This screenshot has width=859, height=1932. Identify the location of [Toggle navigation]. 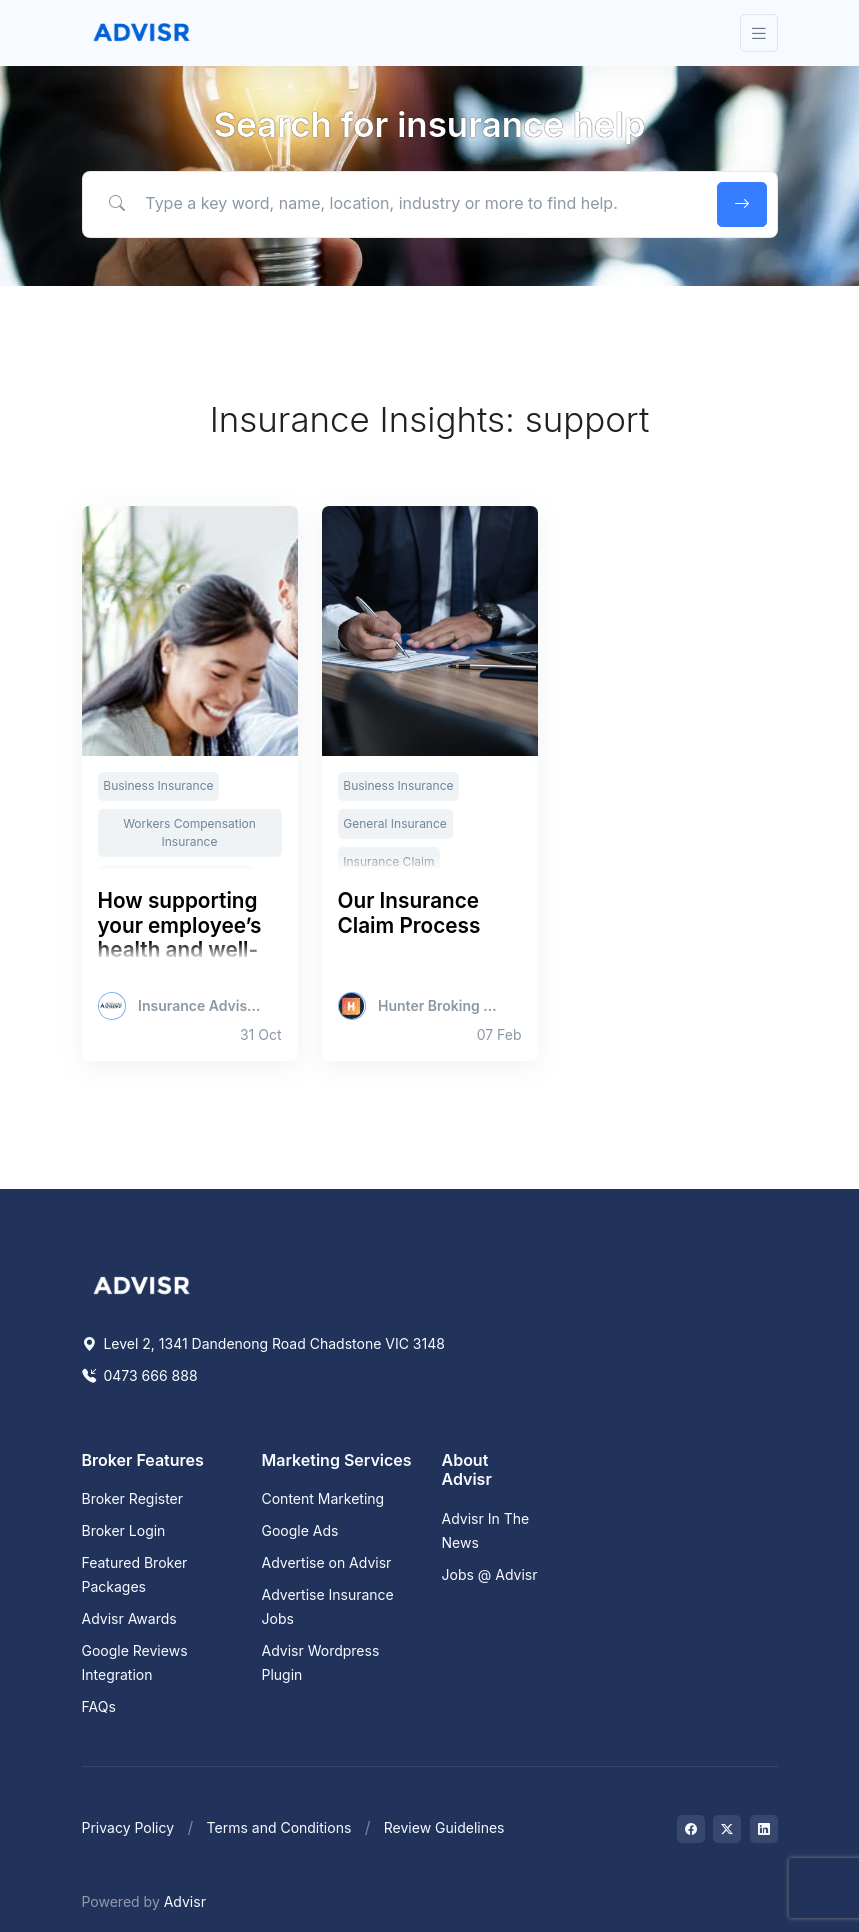
(759, 33).